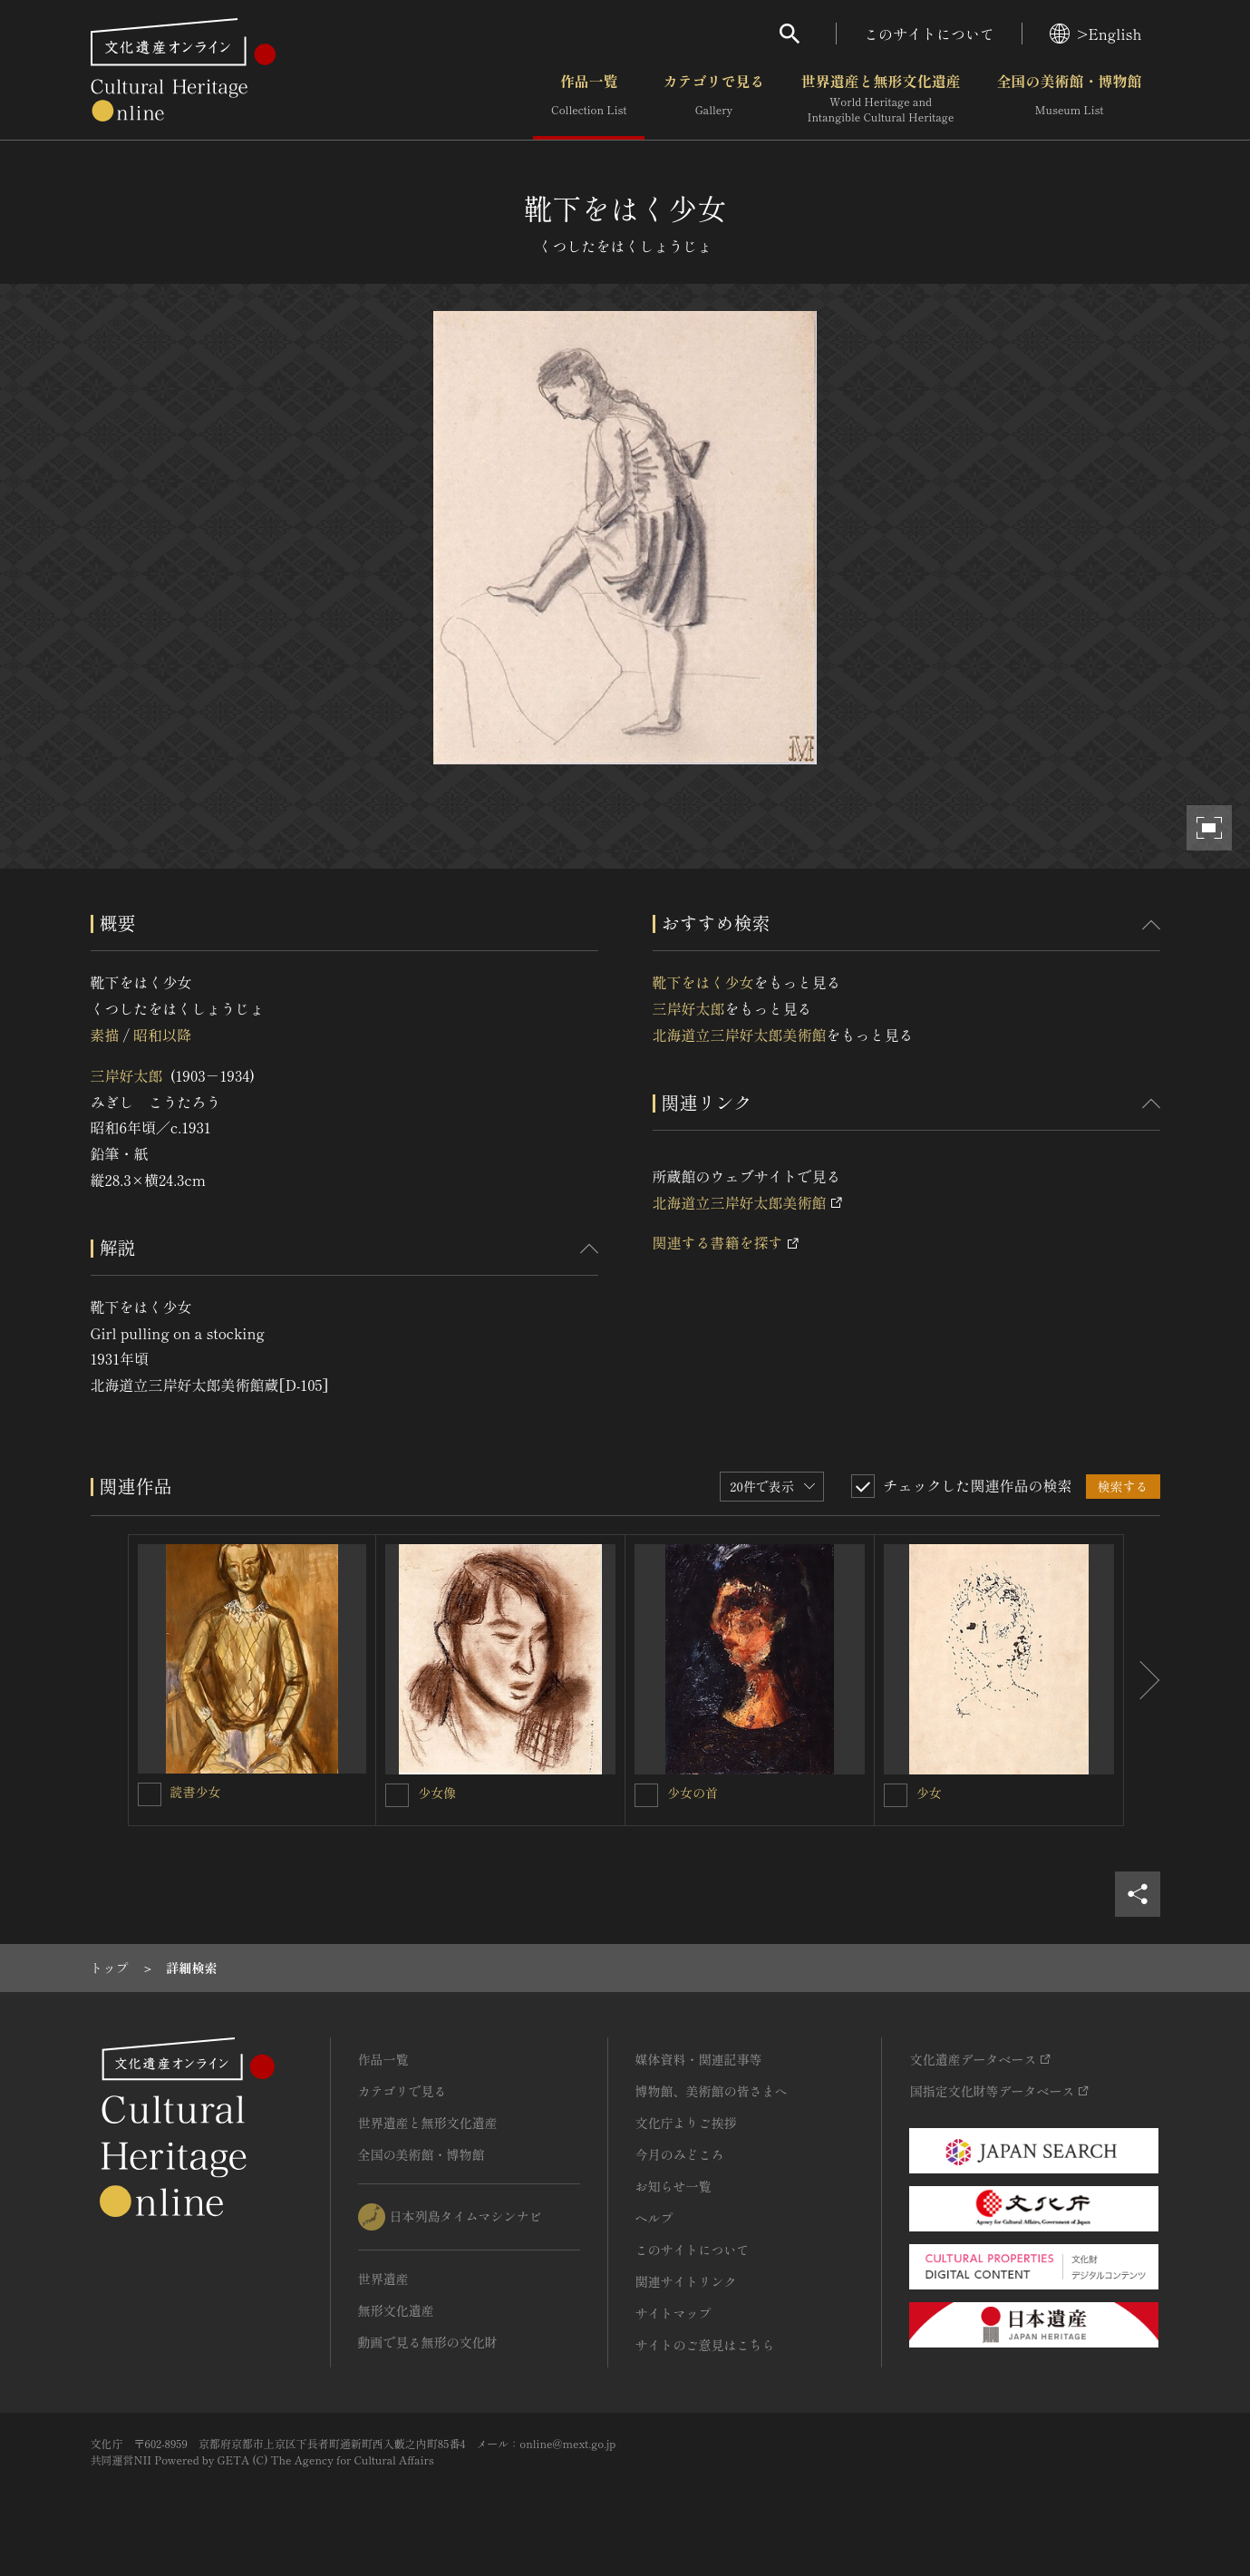 The width and height of the screenshot is (1250, 2576). What do you see at coordinates (705, 2345) in the screenshot?
I see `サイトのご意見はこちら` at bounding box center [705, 2345].